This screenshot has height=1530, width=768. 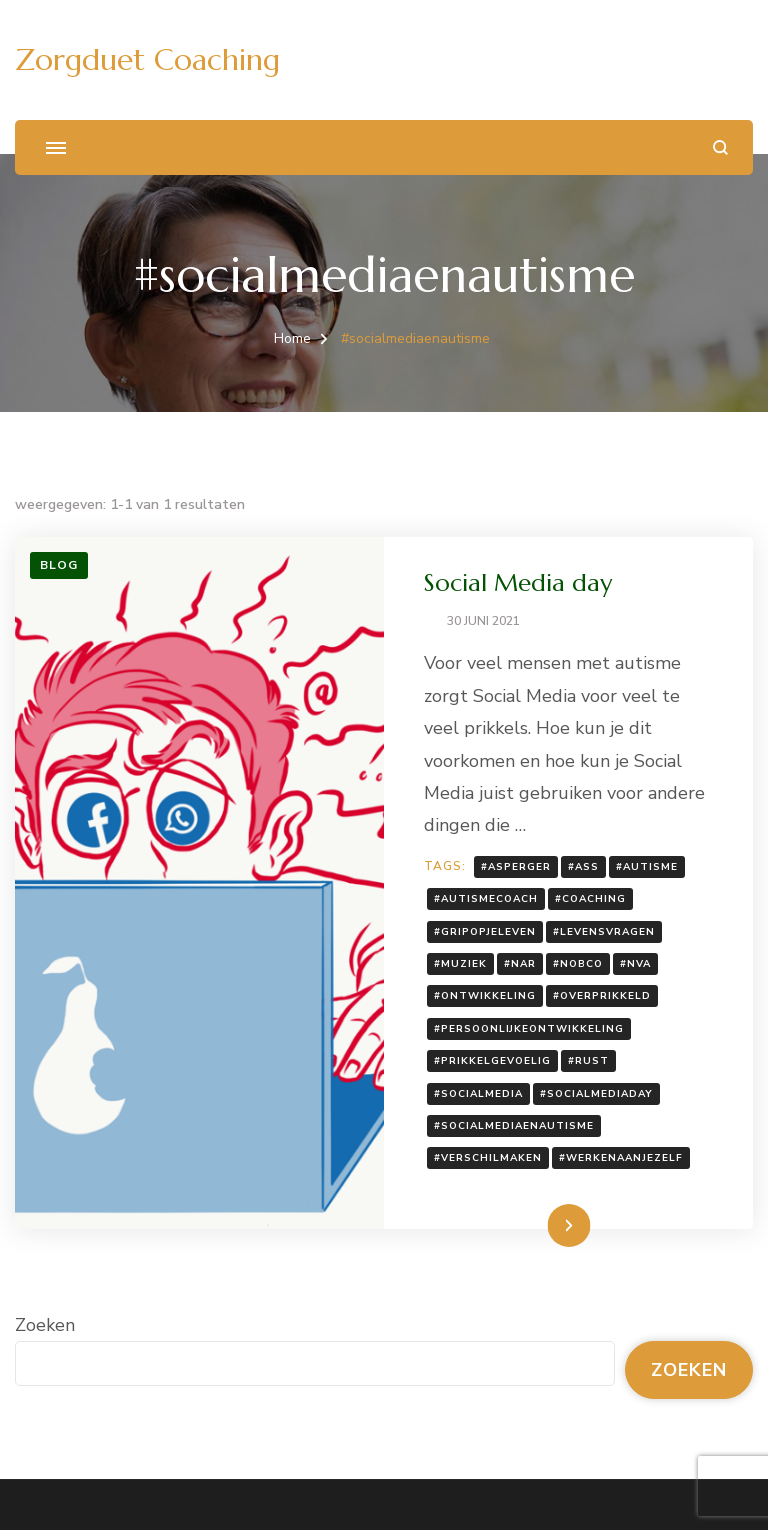 I want to click on #rust, so click(x=588, y=1061).